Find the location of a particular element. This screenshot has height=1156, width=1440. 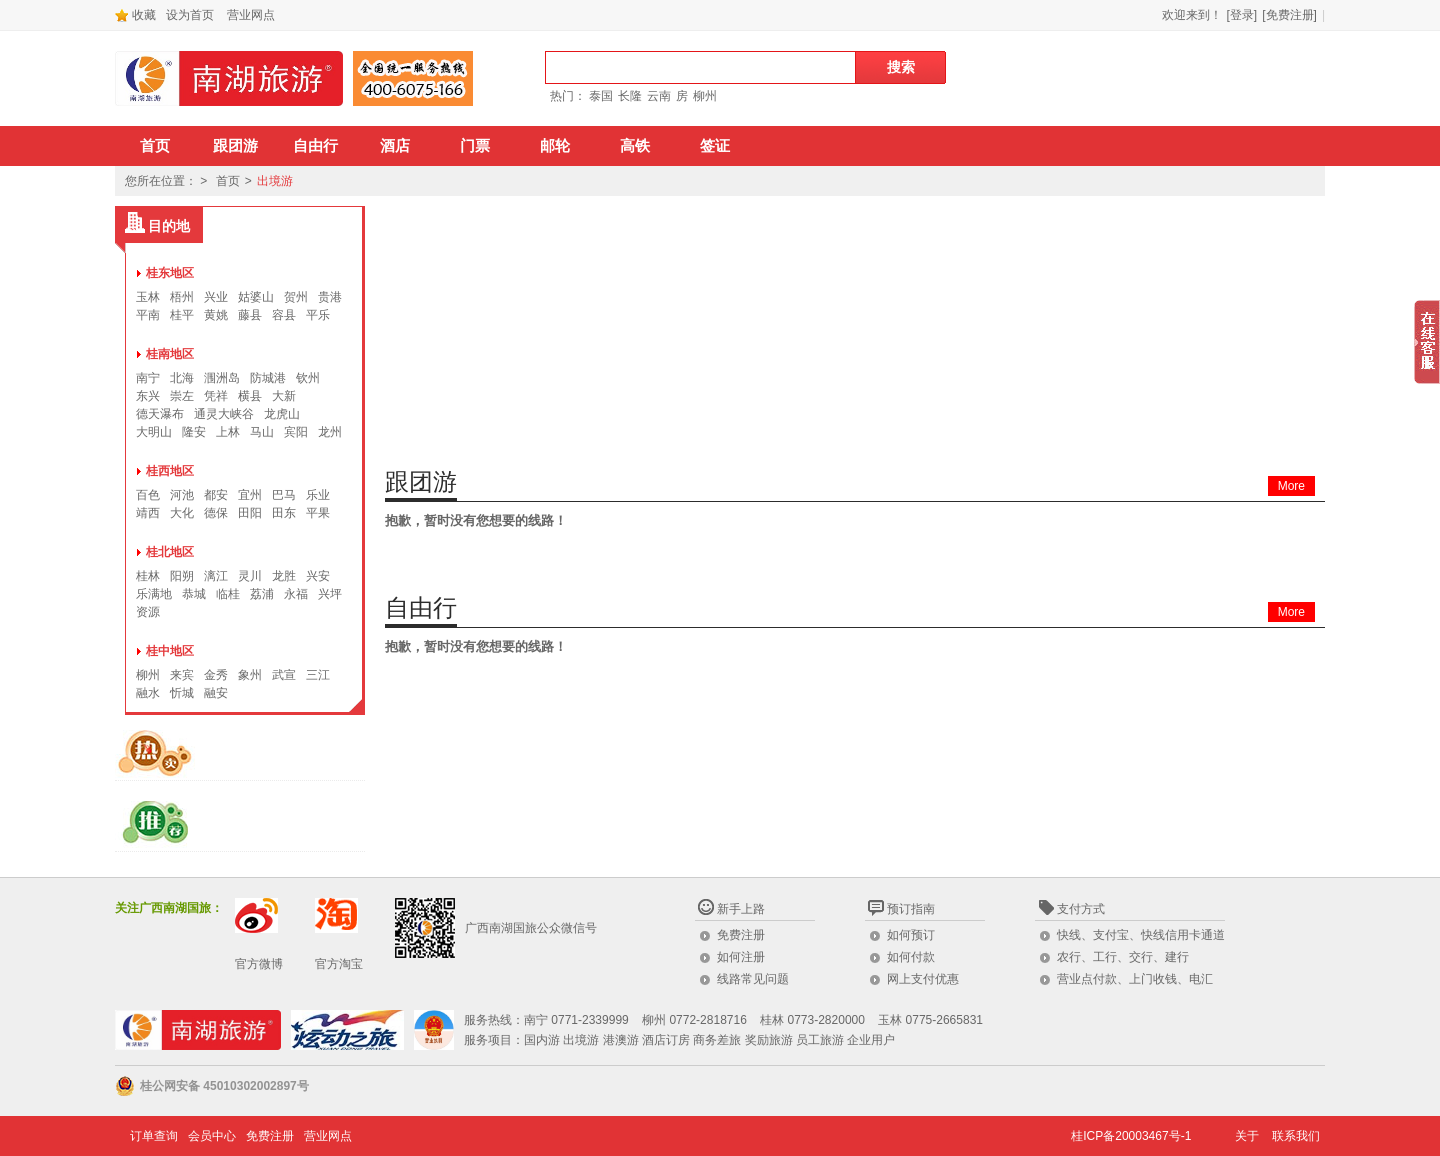

收藏 is located at coordinates (135, 15).